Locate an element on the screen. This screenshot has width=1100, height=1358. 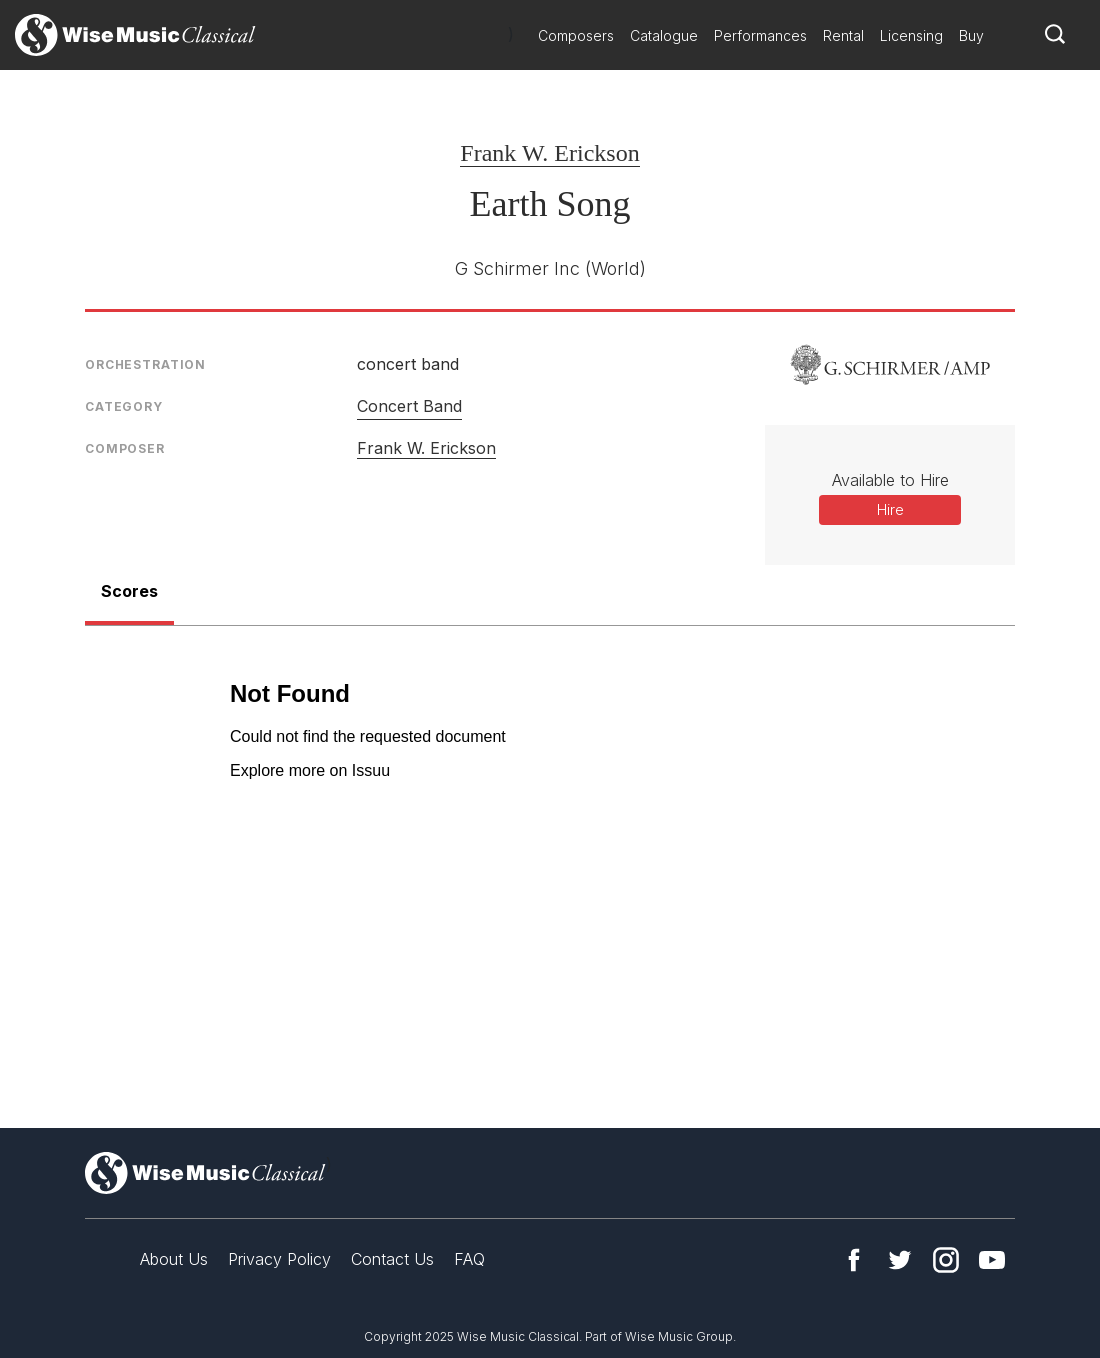
Facebook is located at coordinates (854, 1260).